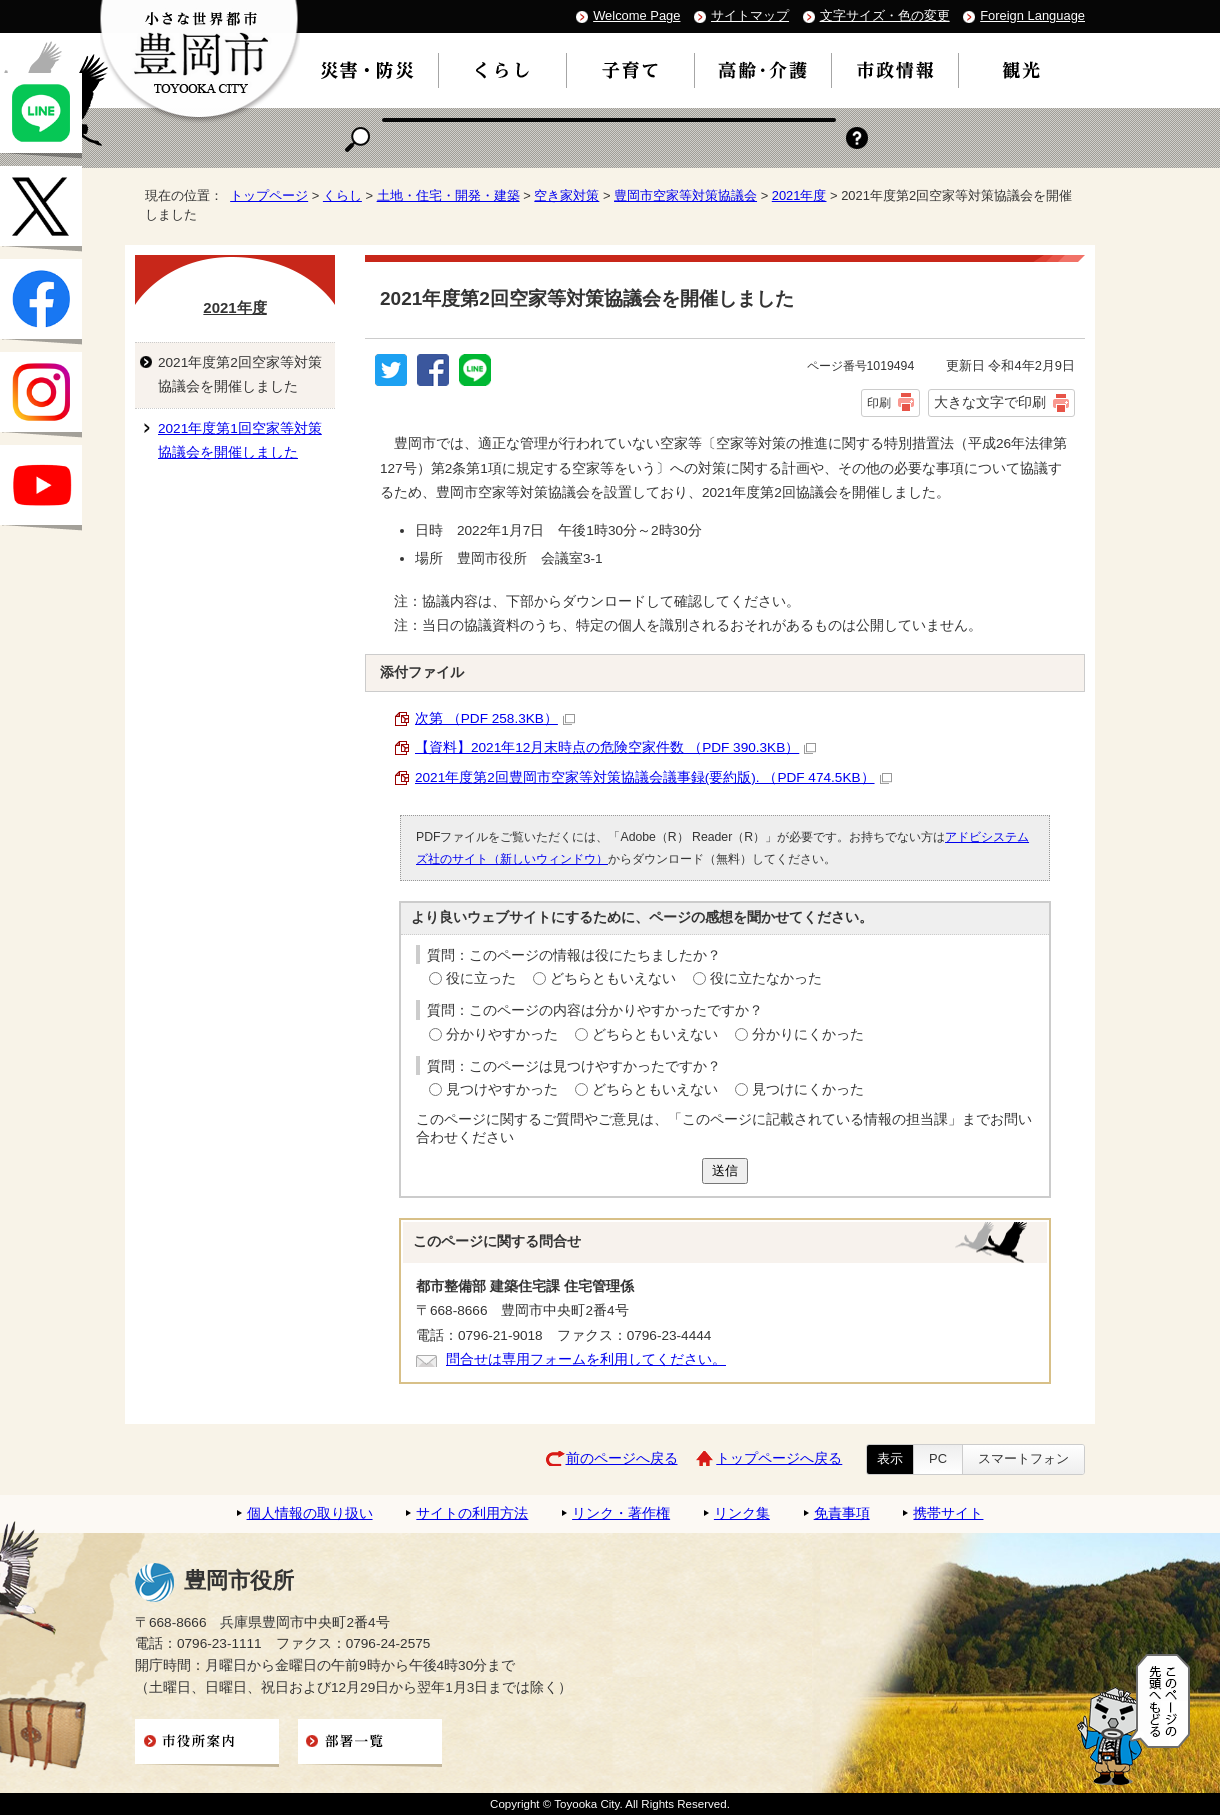 This screenshot has height=1815, width=1220. I want to click on どちらともいえない, so click(613, 978).